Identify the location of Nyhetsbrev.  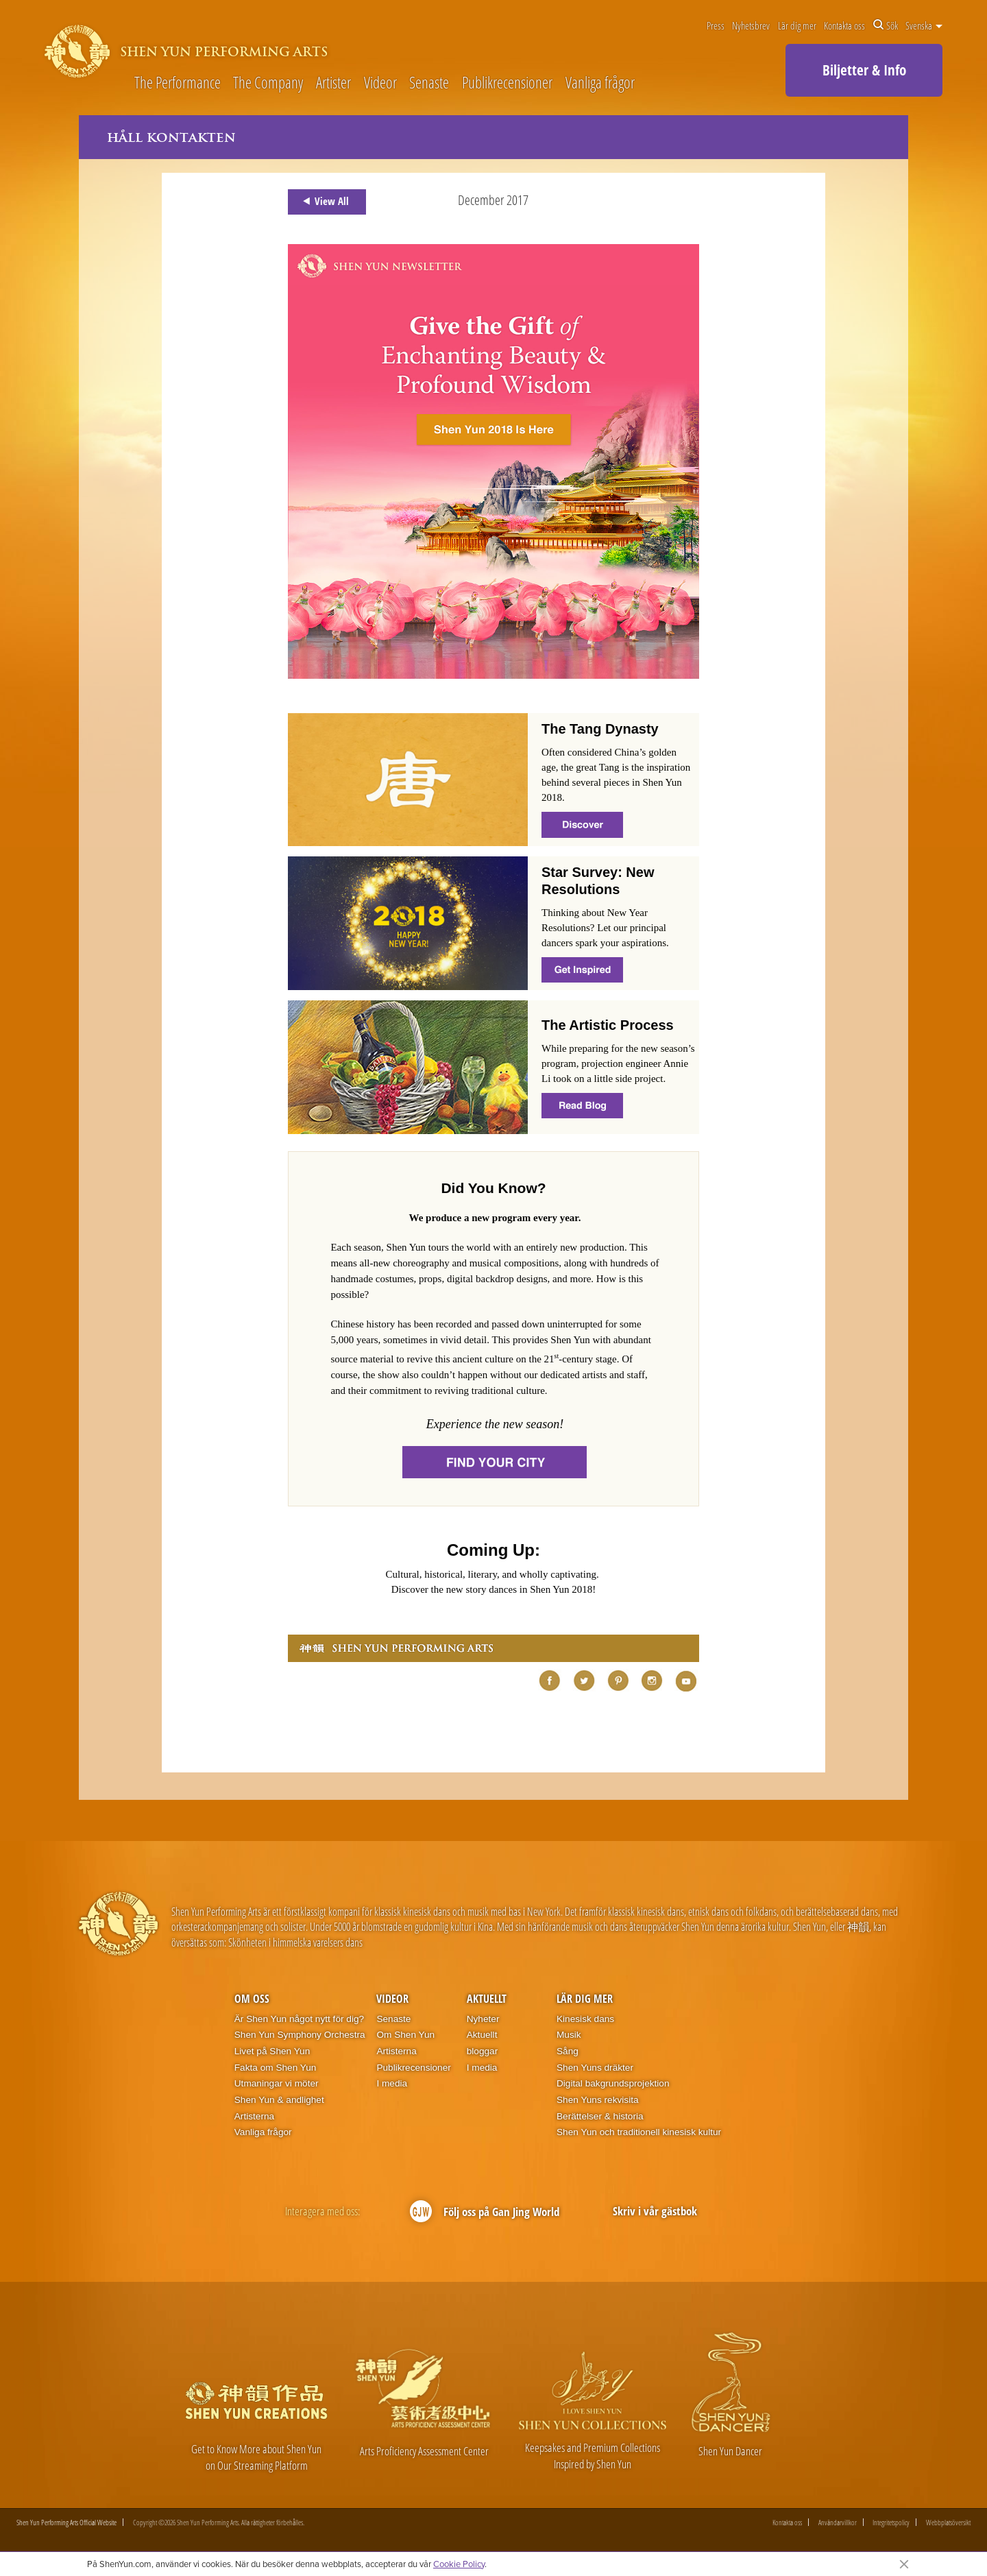
(751, 25).